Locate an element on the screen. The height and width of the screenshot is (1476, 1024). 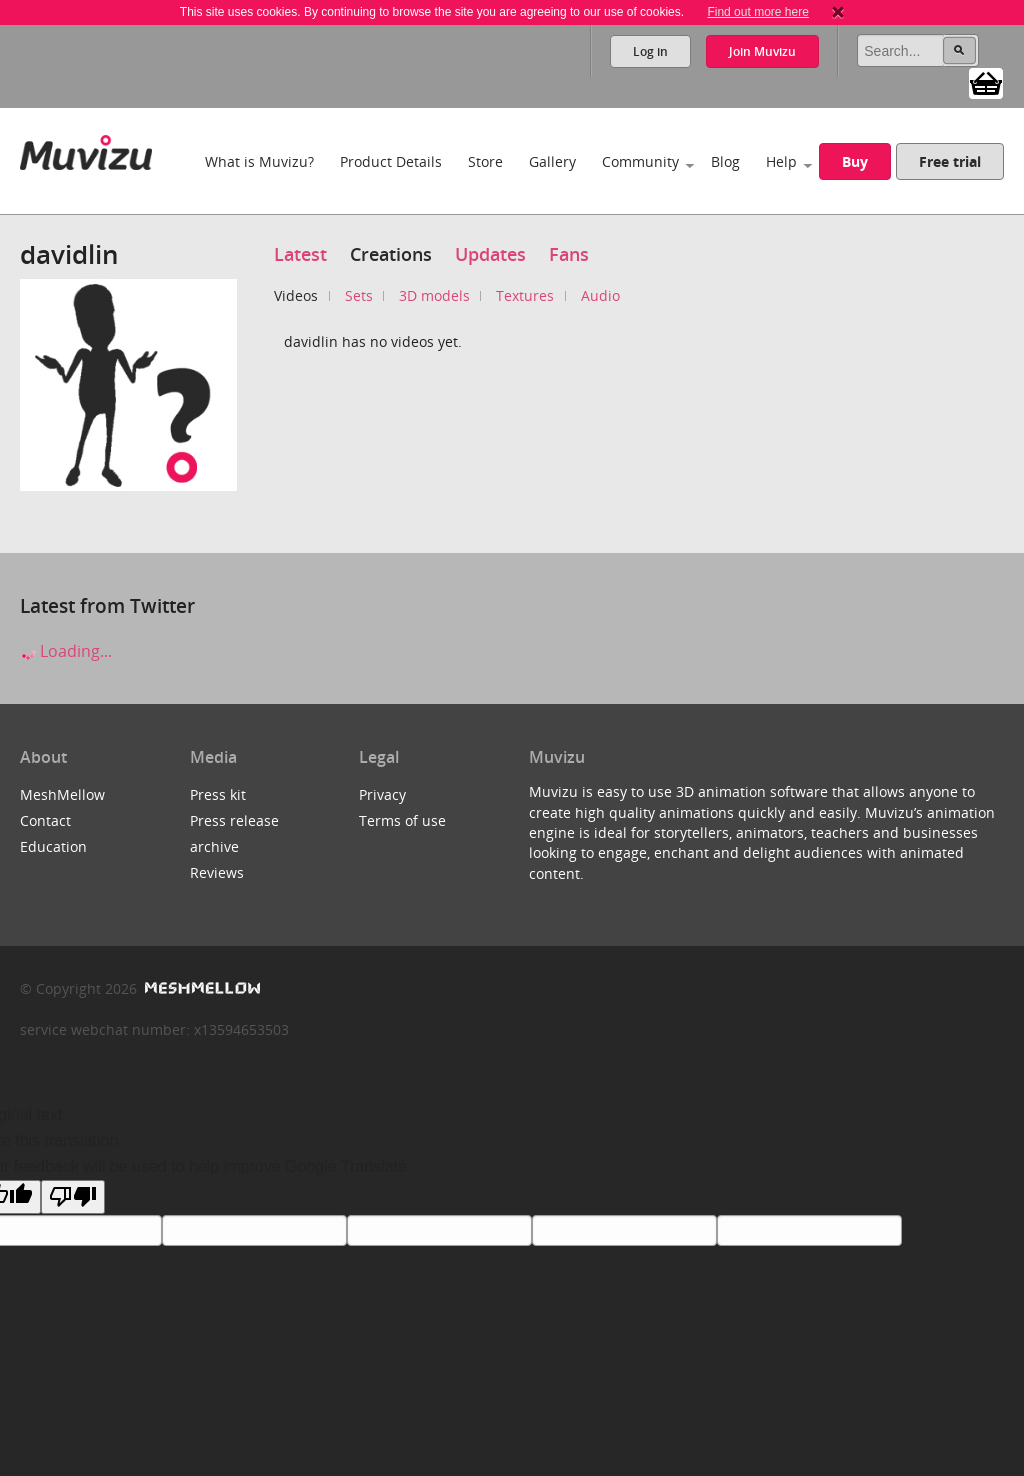
Reviews is located at coordinates (217, 872).